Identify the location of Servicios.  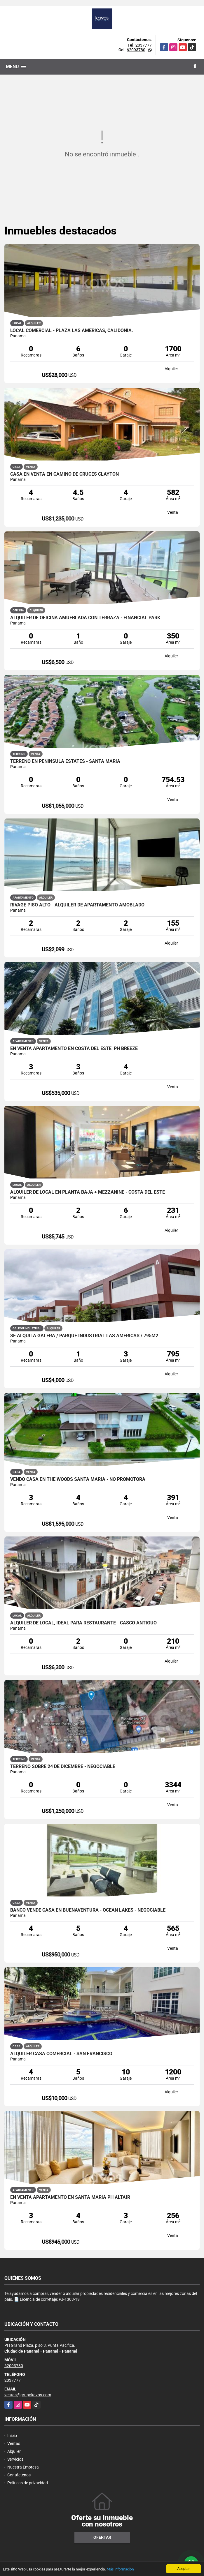
(15, 2459).